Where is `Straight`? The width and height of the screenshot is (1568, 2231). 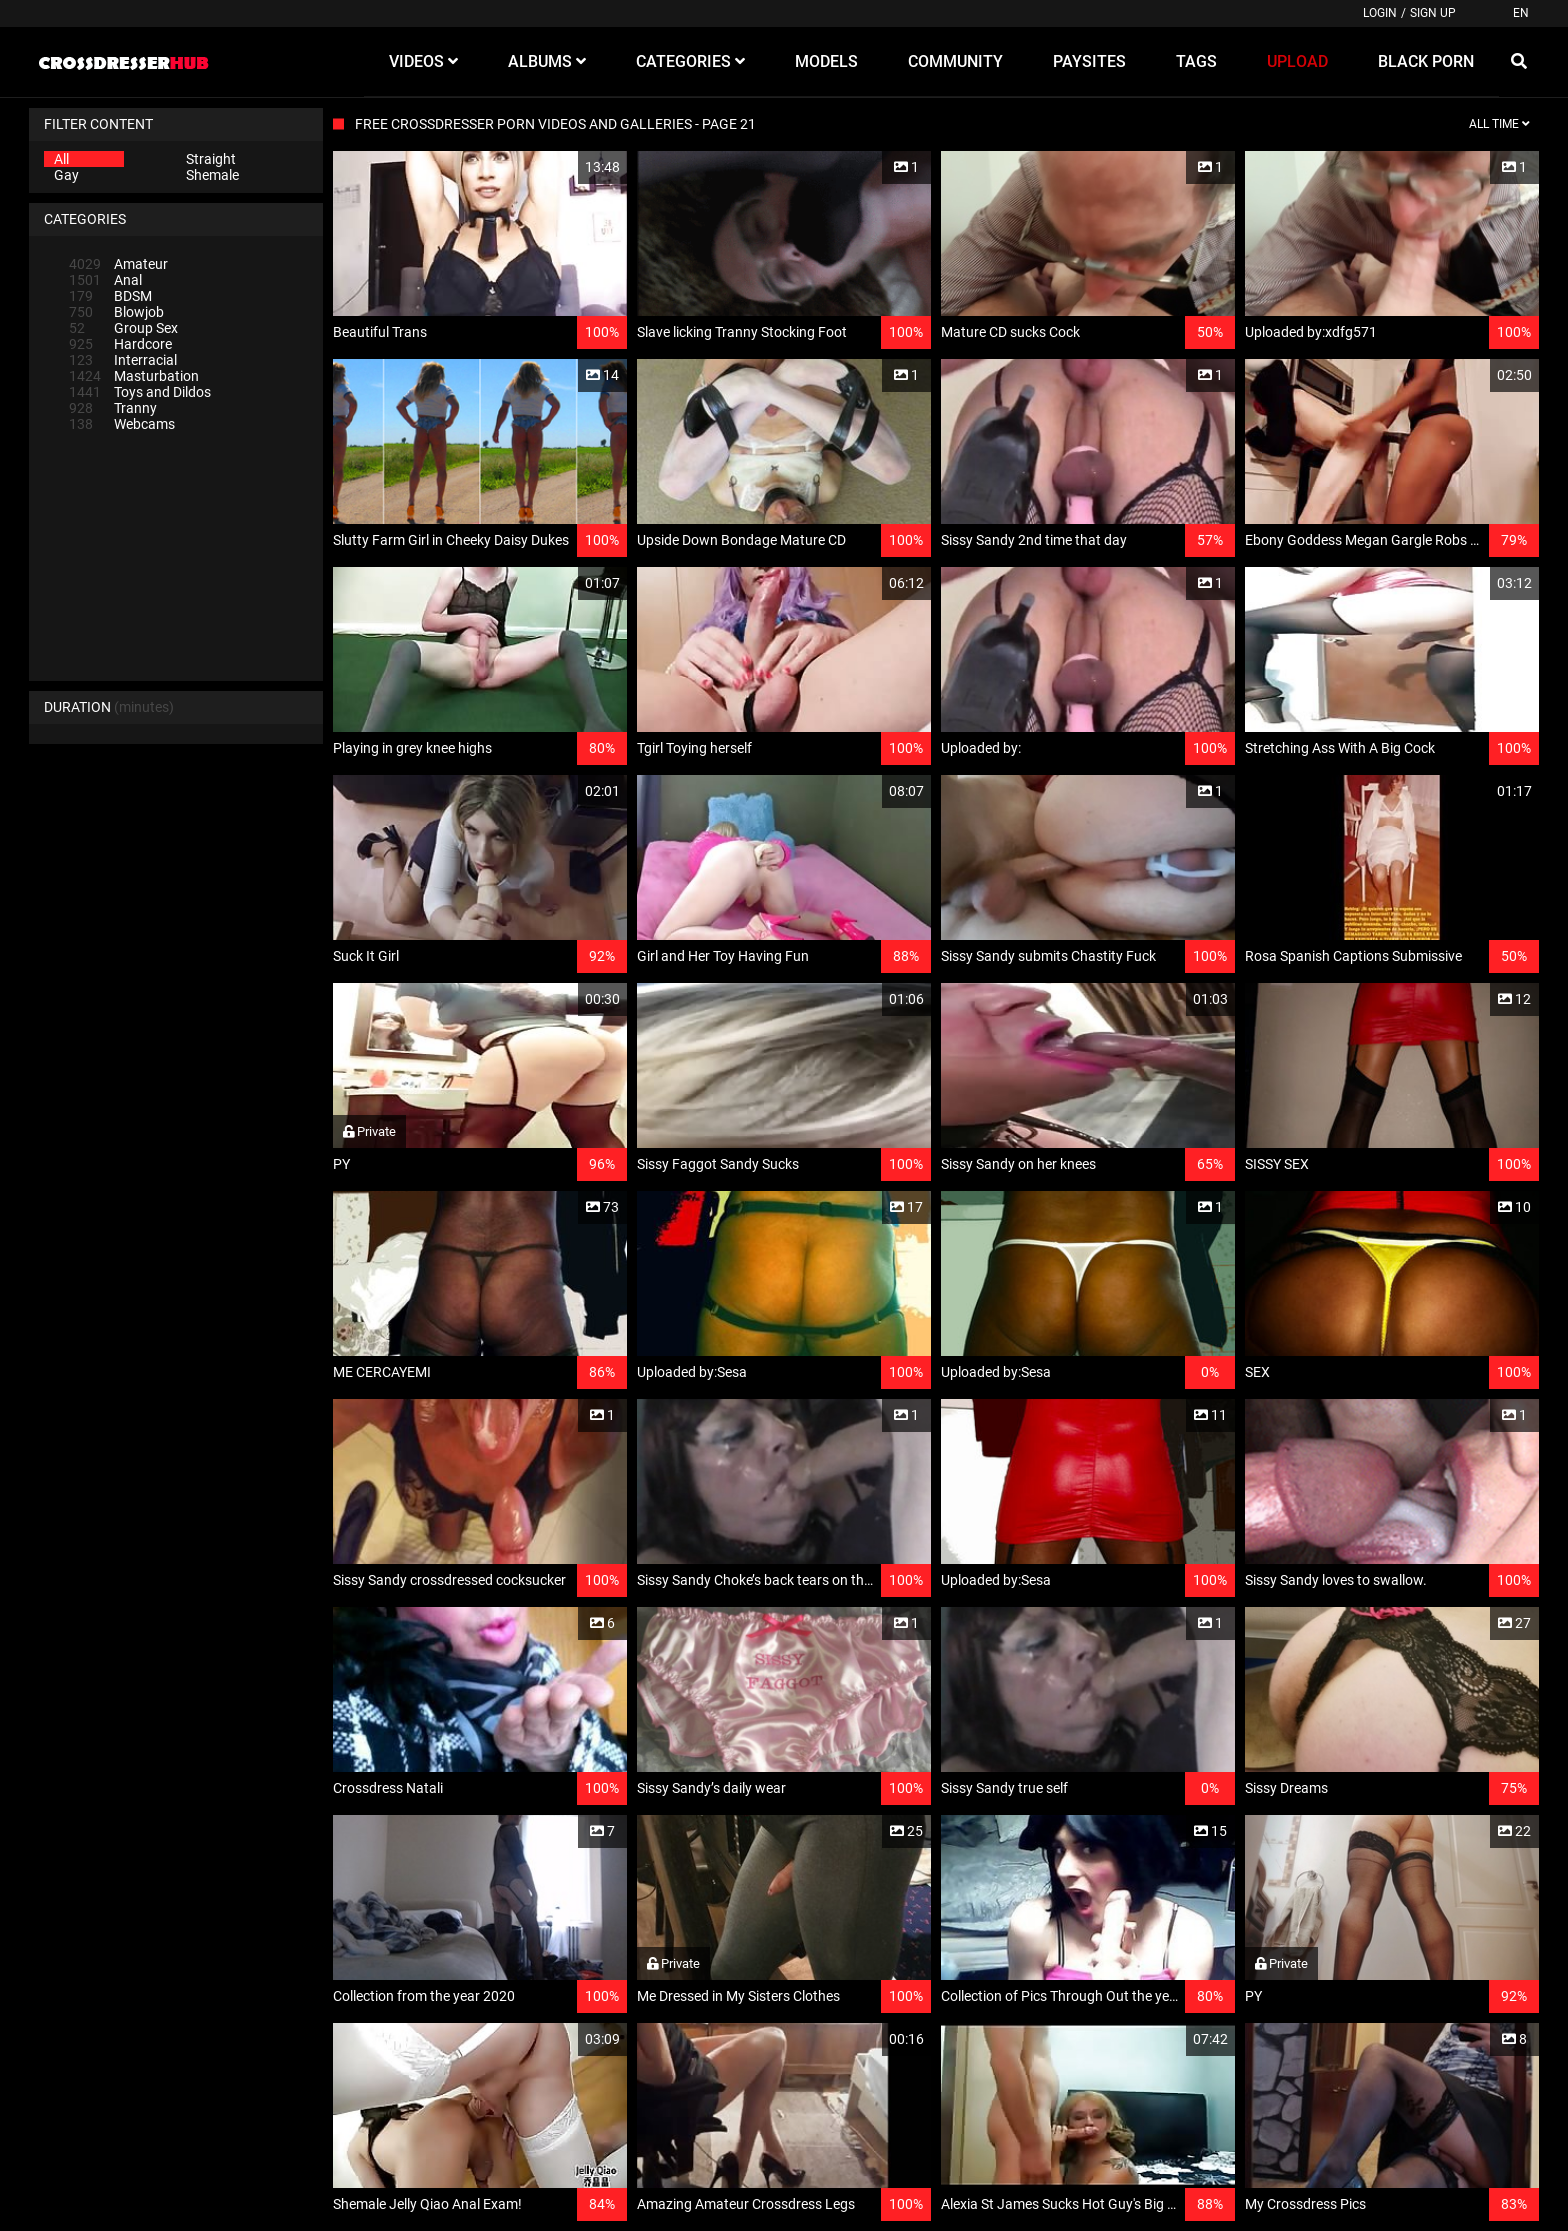
Straight is located at coordinates (211, 159).